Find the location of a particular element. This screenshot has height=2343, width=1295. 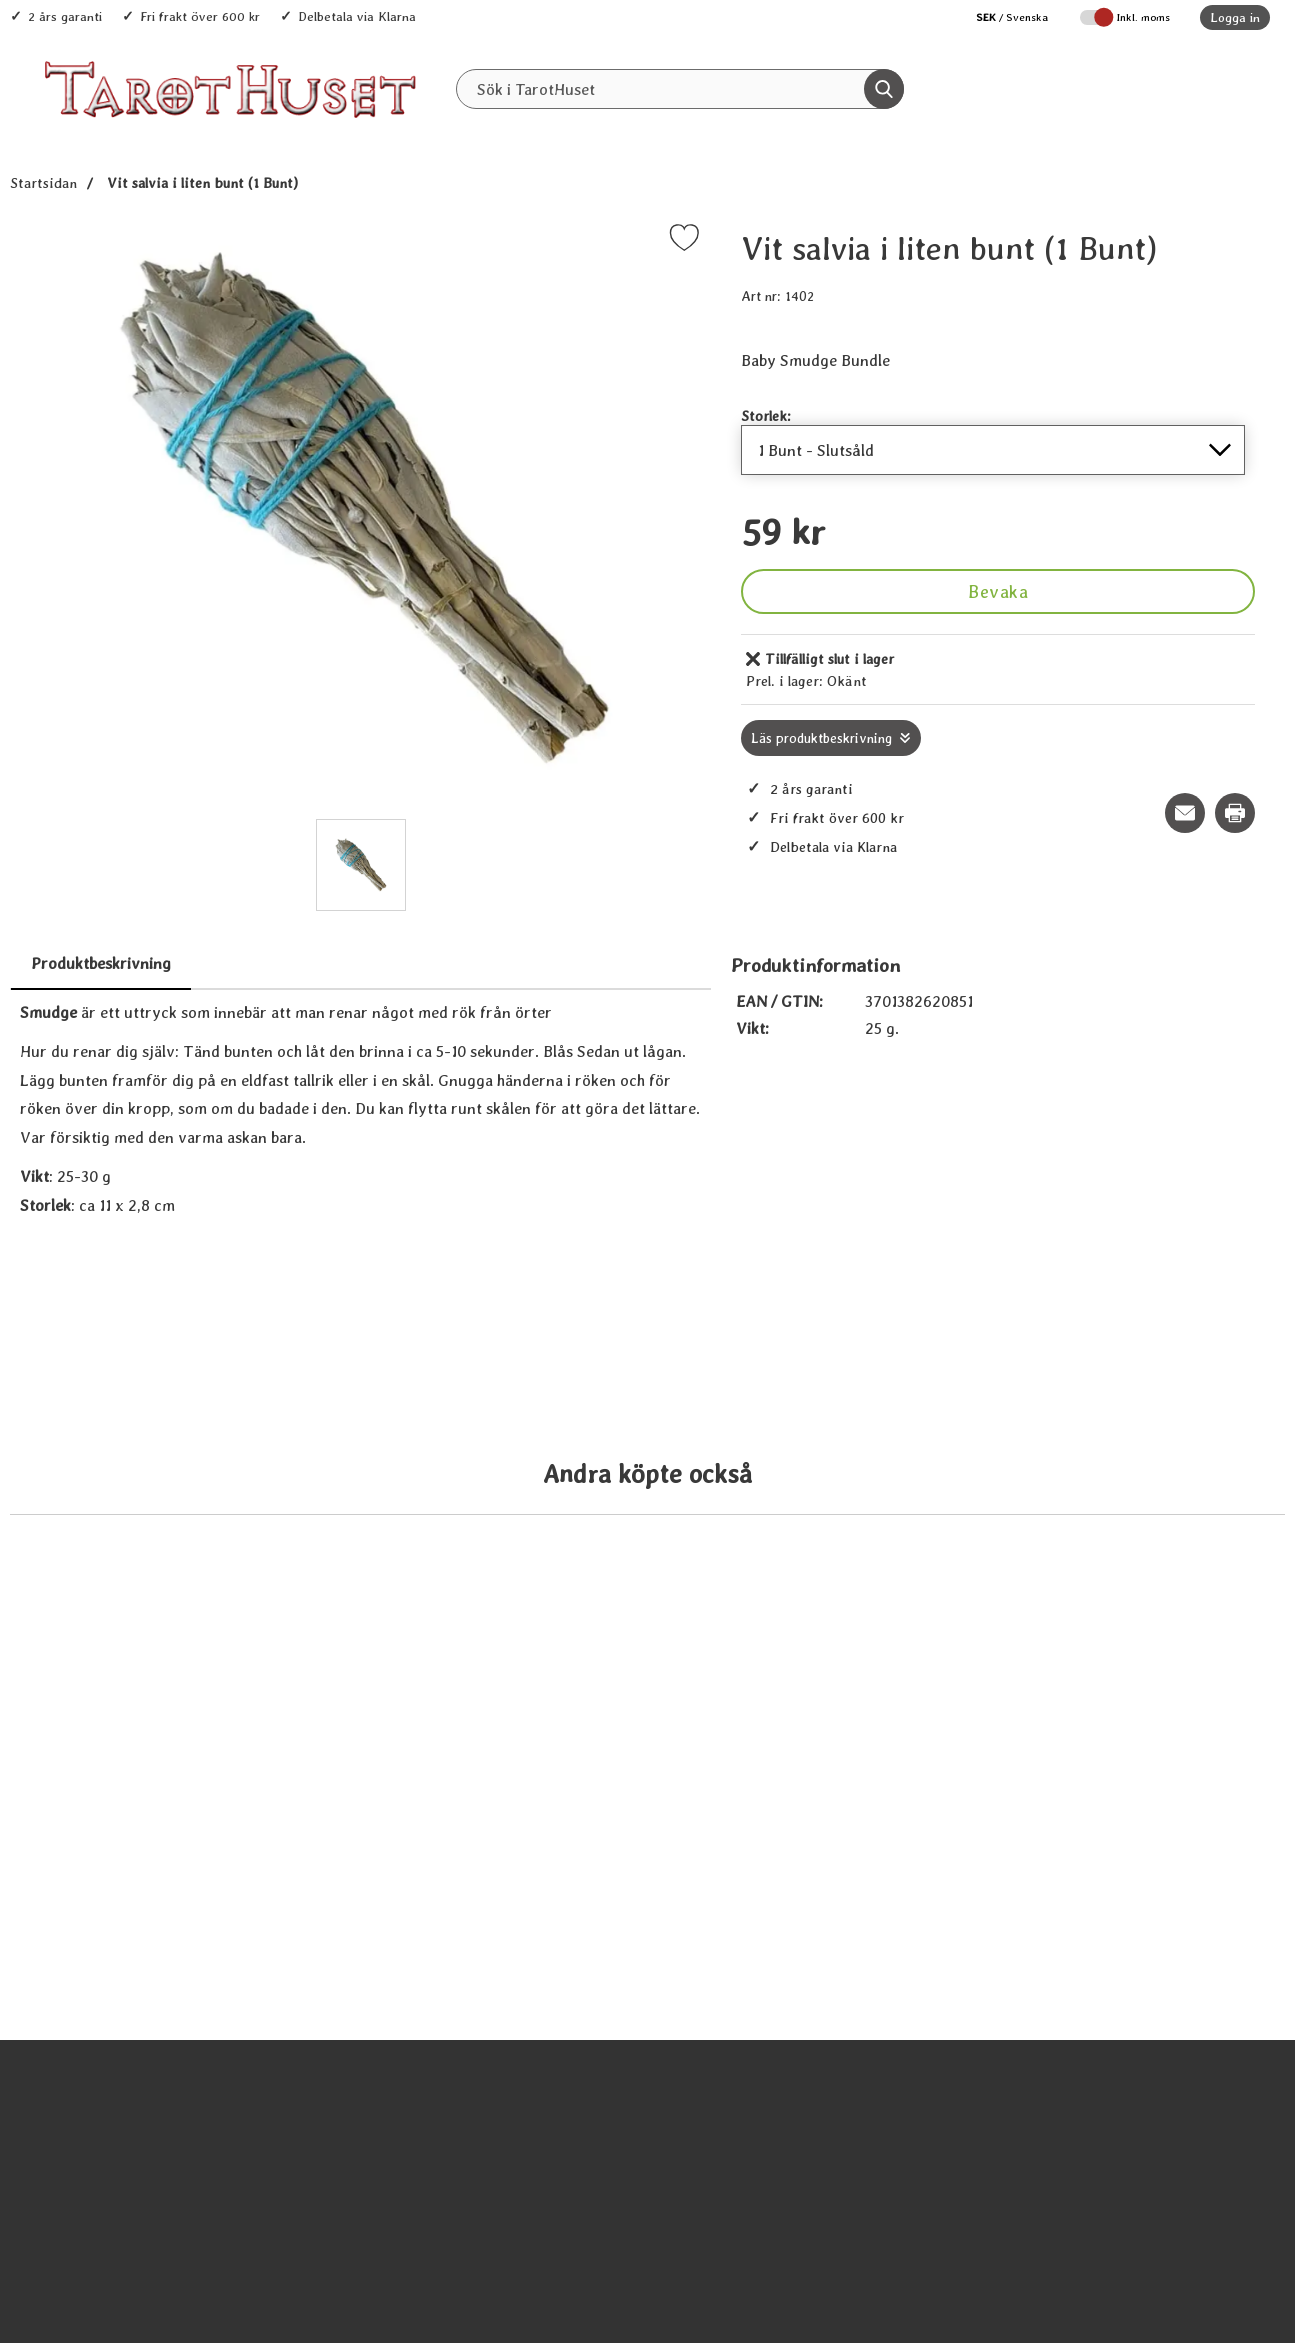

Storlek: is located at coordinates (766, 415).